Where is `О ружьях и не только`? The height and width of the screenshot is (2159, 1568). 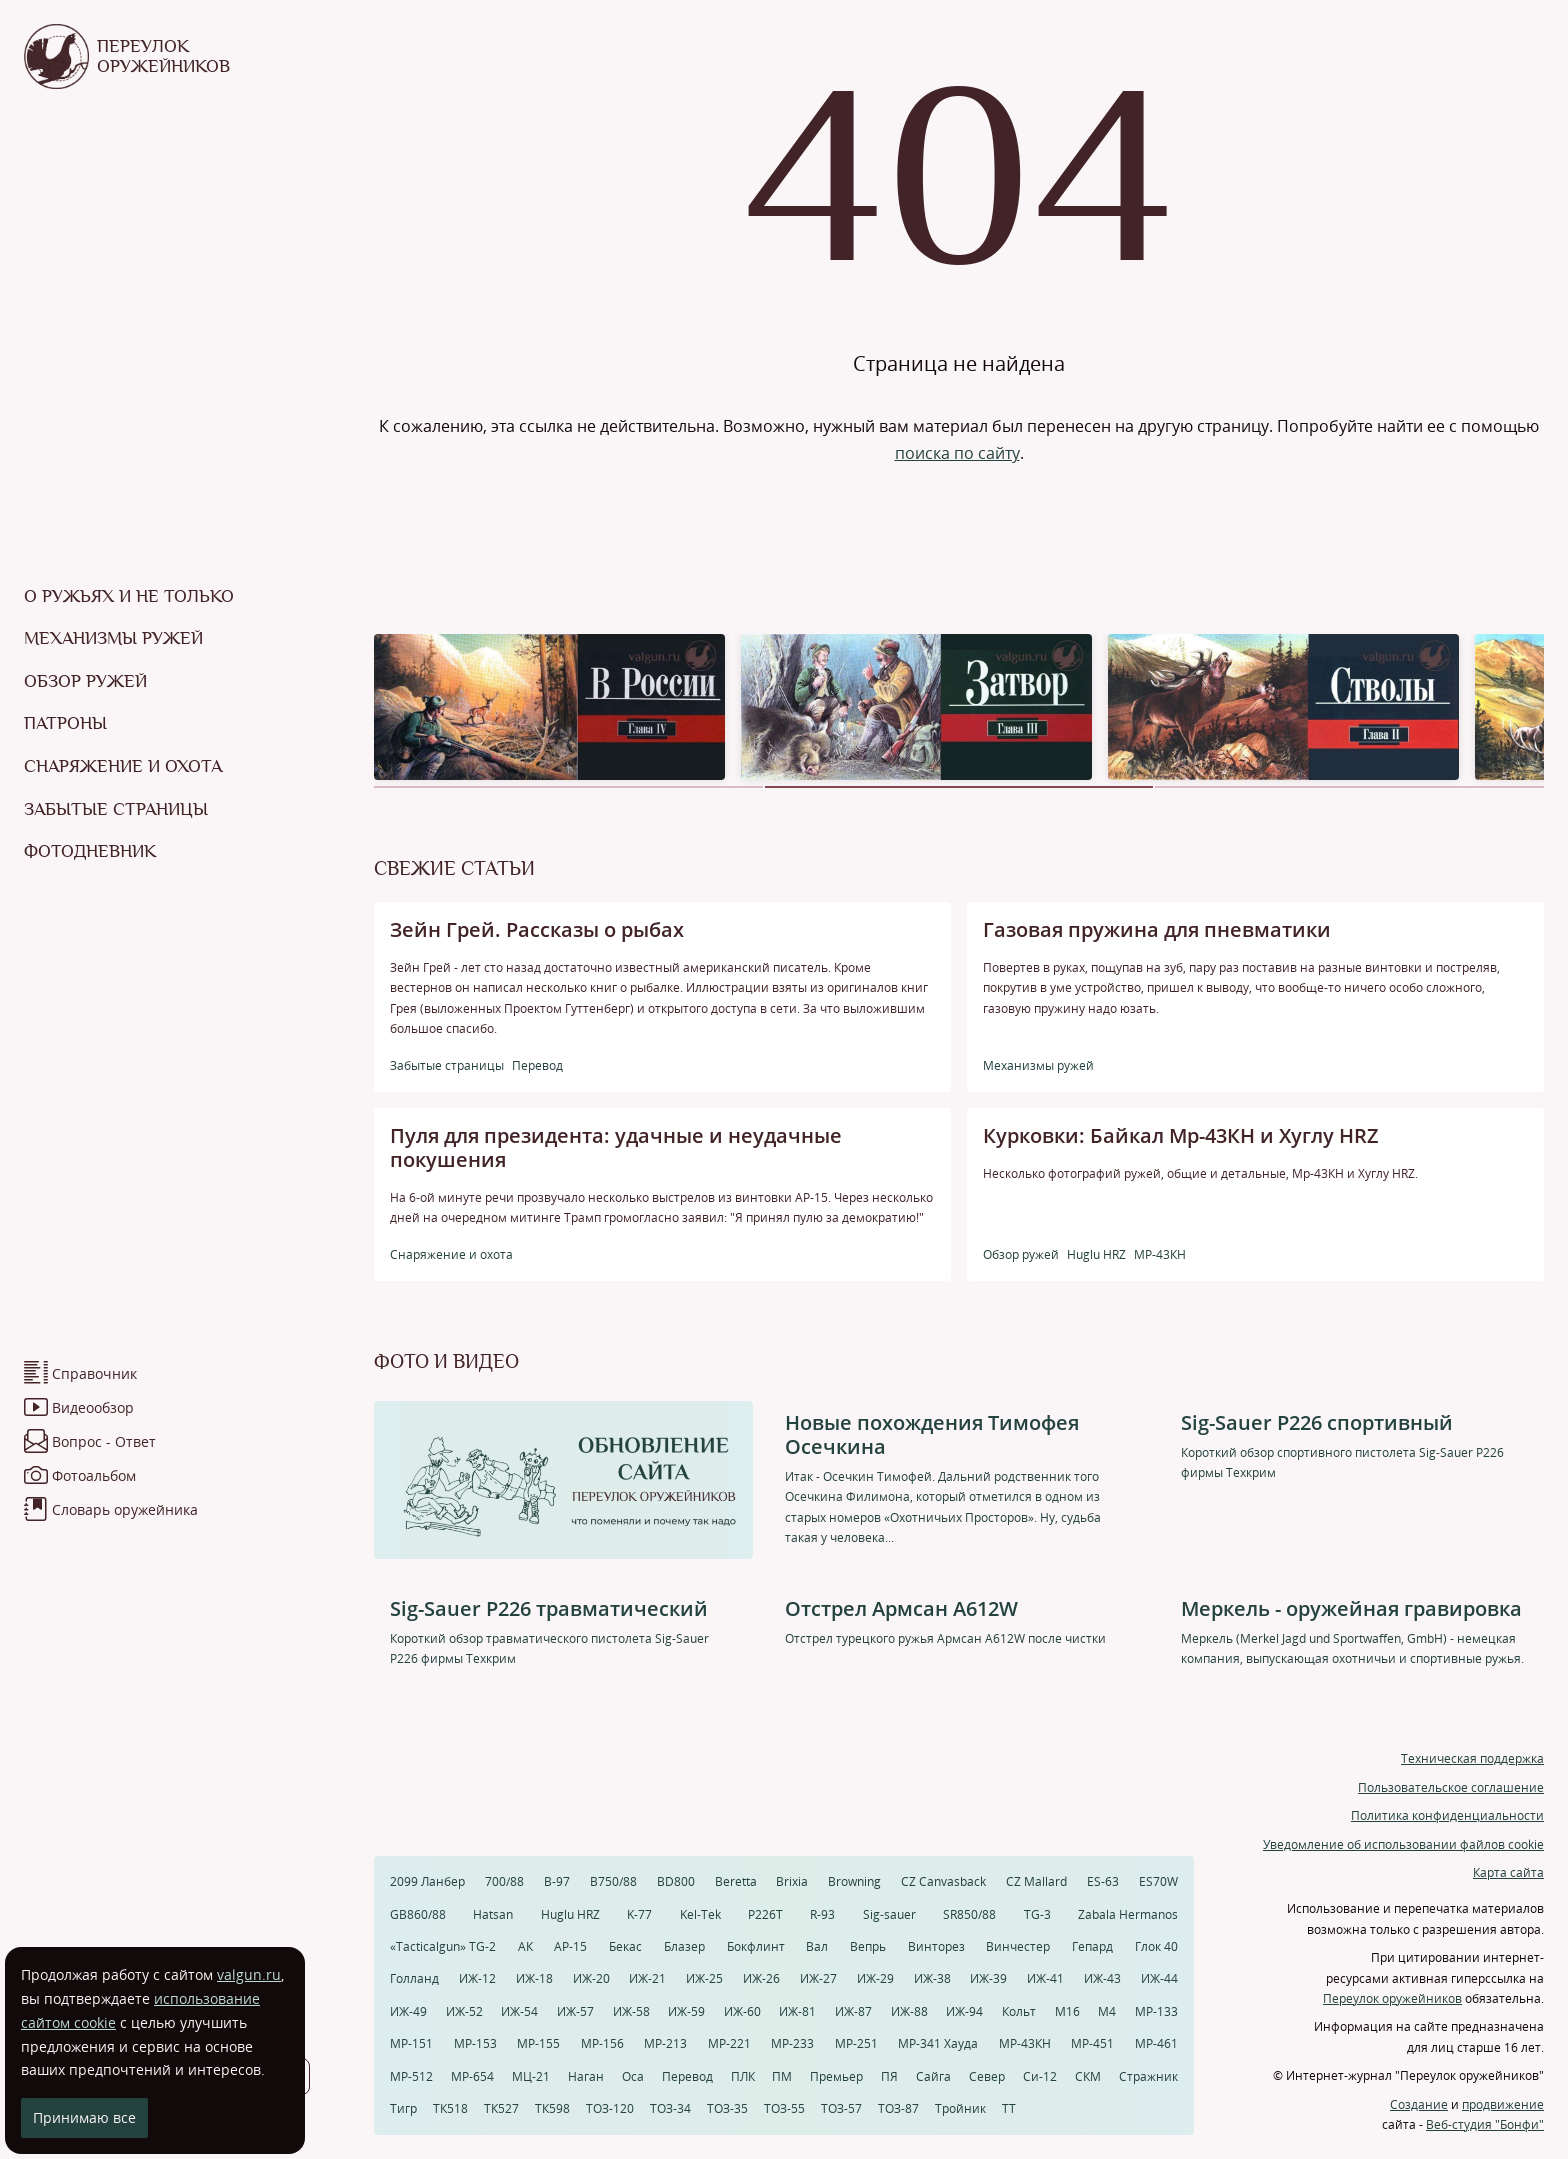
О ружьях и не только is located at coordinates (129, 596).